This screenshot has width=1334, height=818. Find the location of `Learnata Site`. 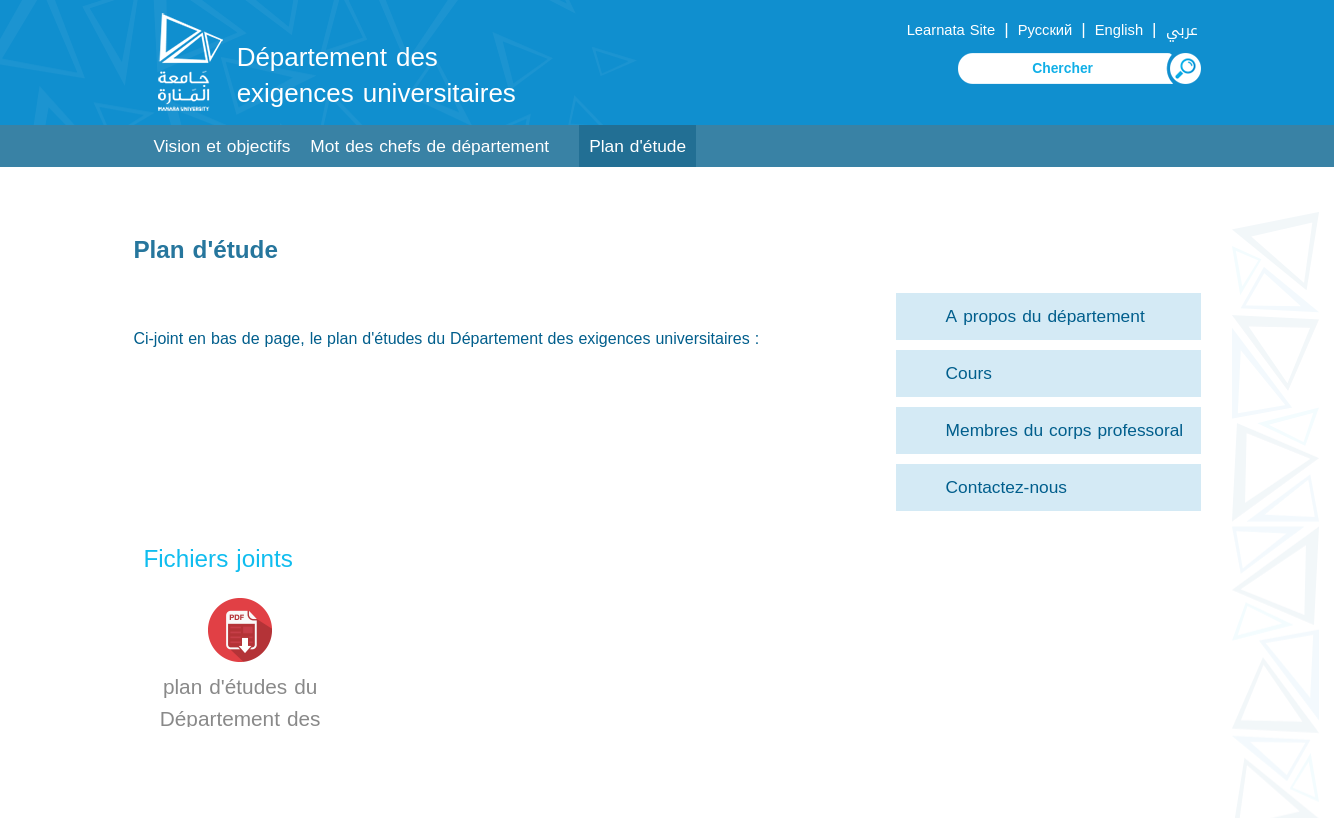

Learnata Site is located at coordinates (951, 30).